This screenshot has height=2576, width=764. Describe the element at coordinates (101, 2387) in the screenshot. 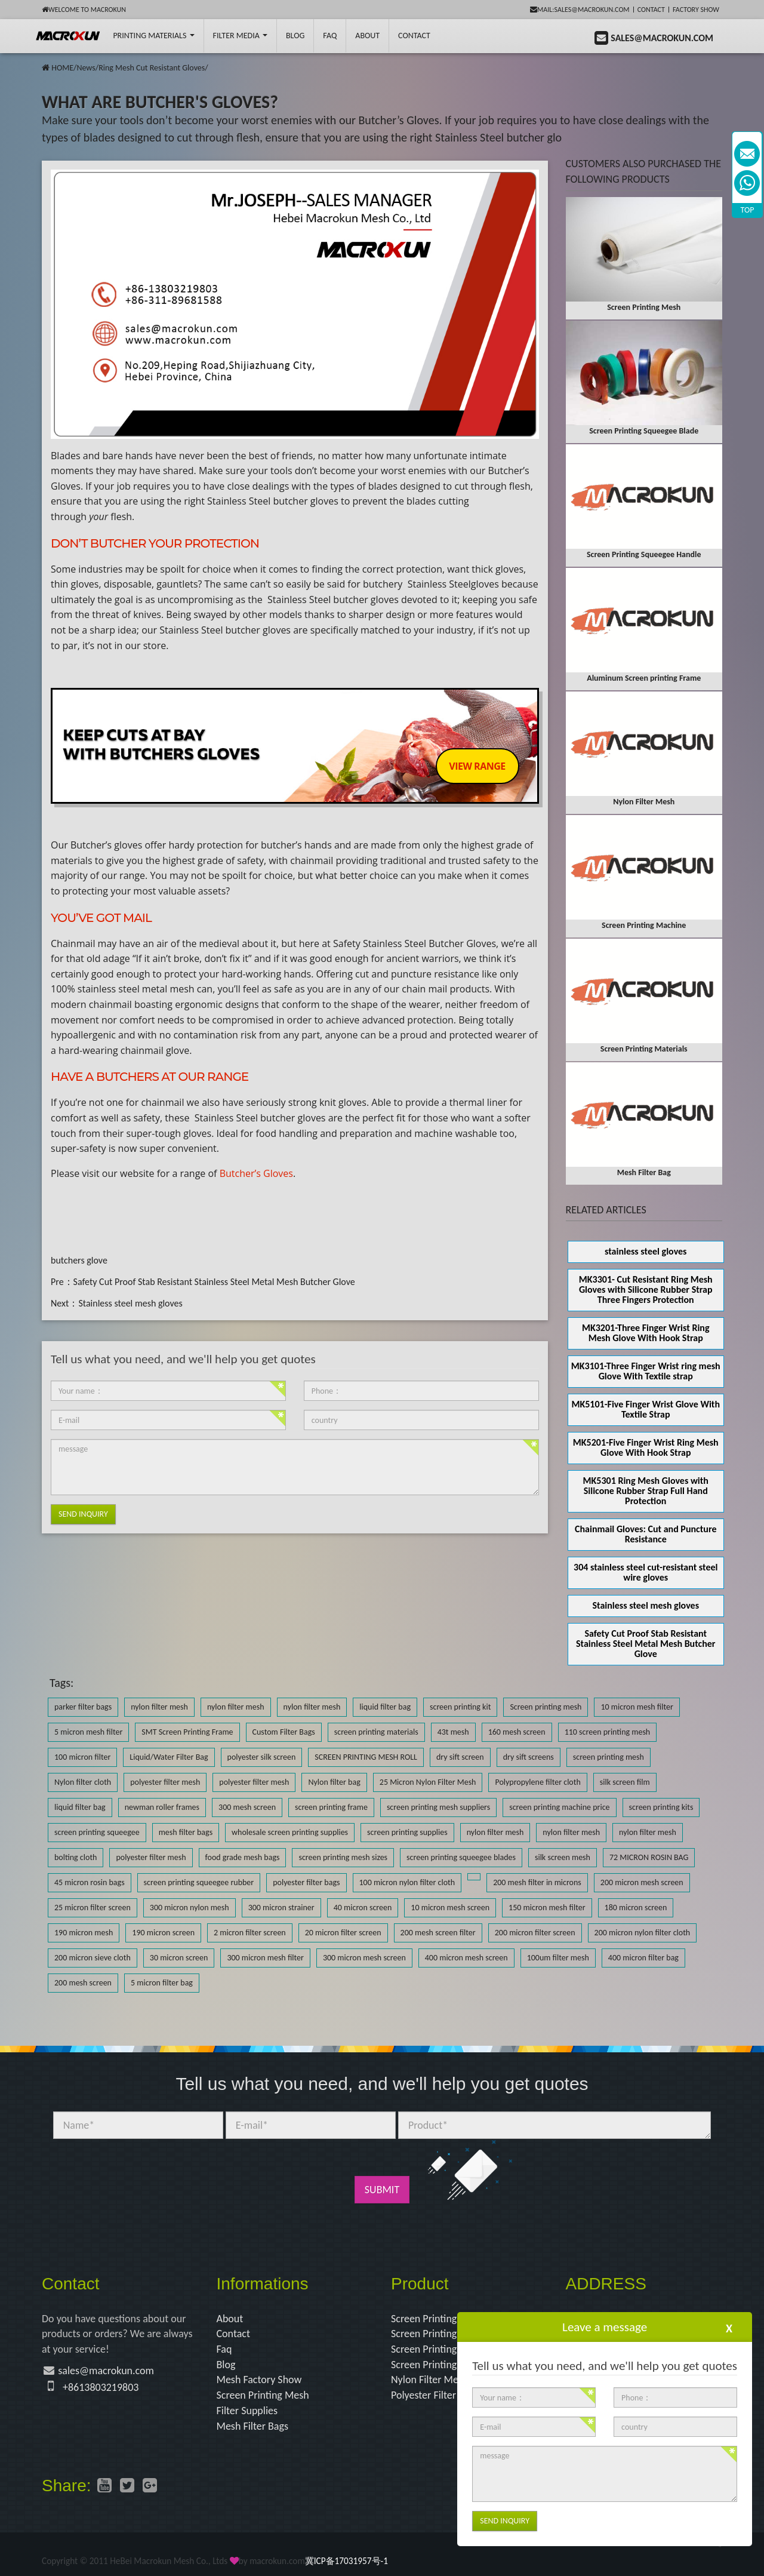

I see `+8613803219803` at that location.